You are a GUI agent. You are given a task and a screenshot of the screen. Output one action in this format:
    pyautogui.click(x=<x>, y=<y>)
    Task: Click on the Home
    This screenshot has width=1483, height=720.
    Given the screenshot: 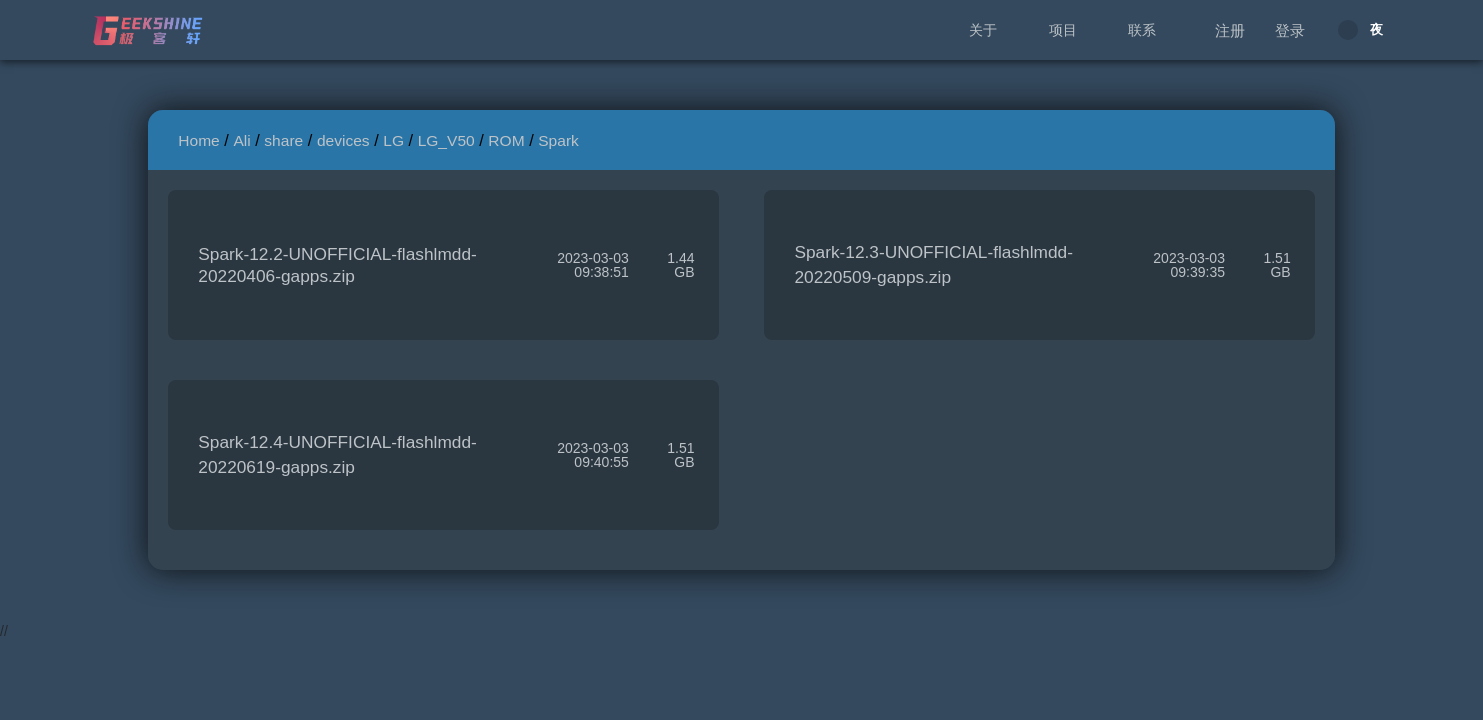 What is the action you would take?
    pyautogui.click(x=198, y=140)
    